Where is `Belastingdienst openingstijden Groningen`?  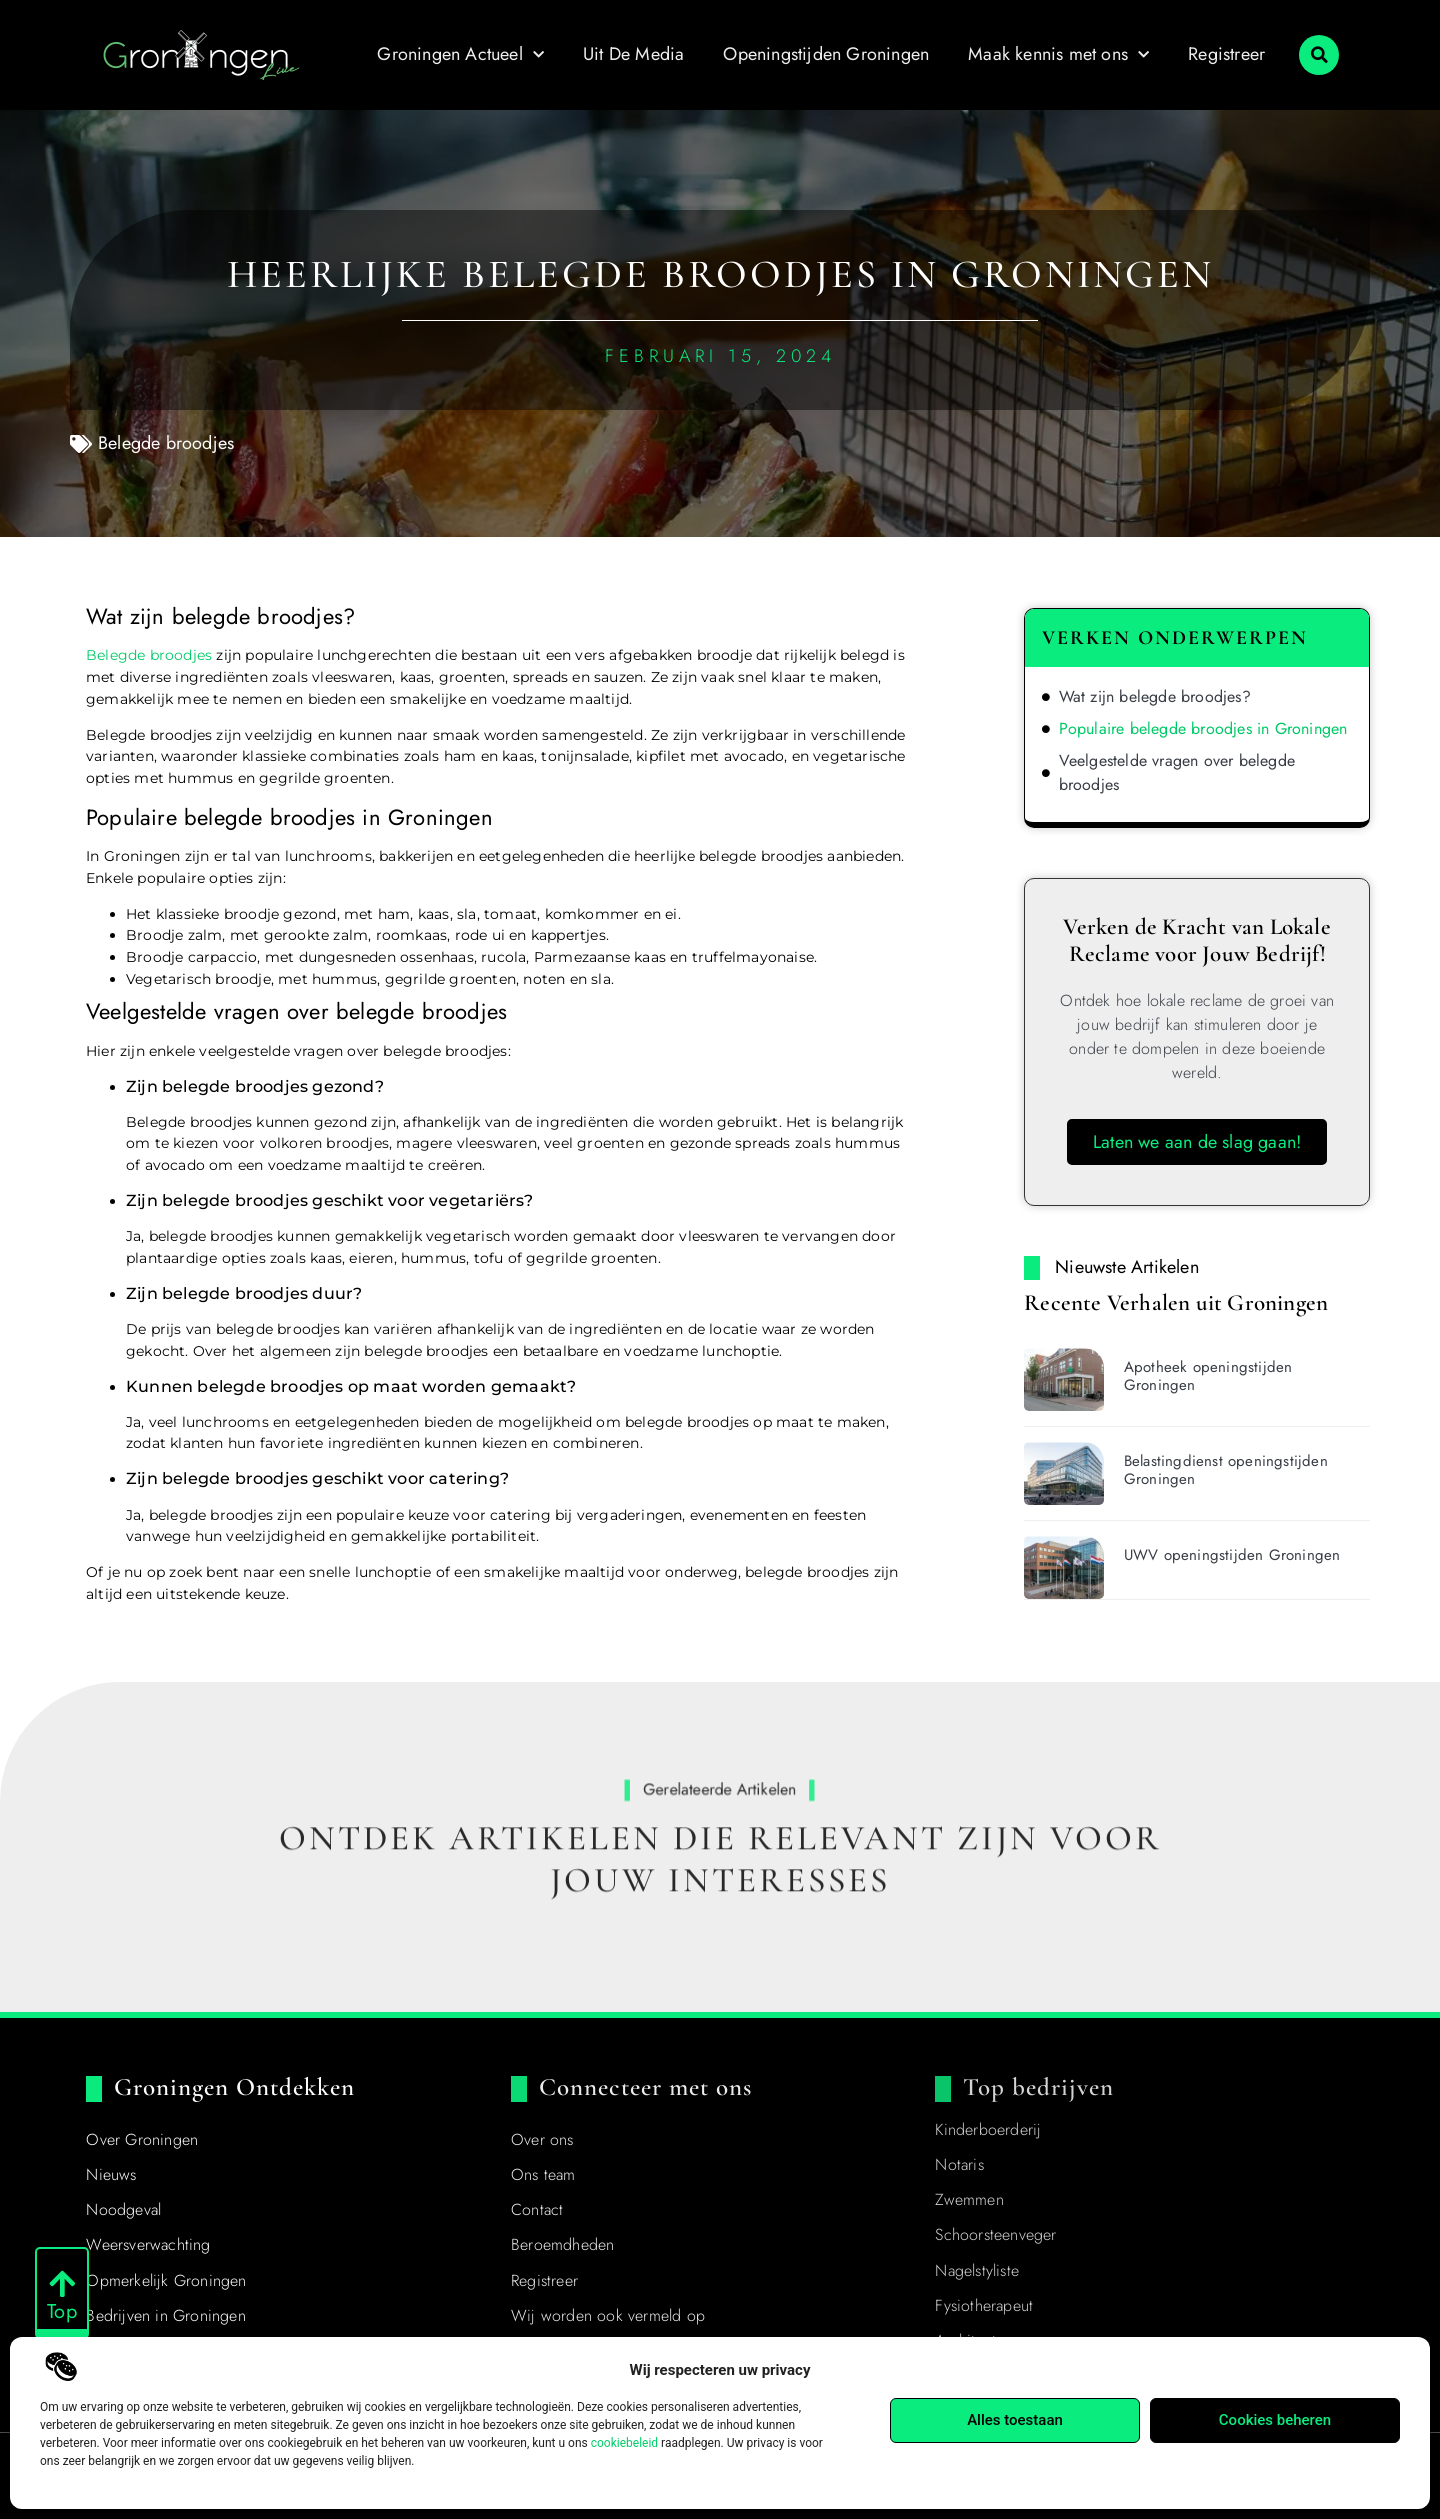
Belastingdienst openingstijden Groningen is located at coordinates (1226, 1470).